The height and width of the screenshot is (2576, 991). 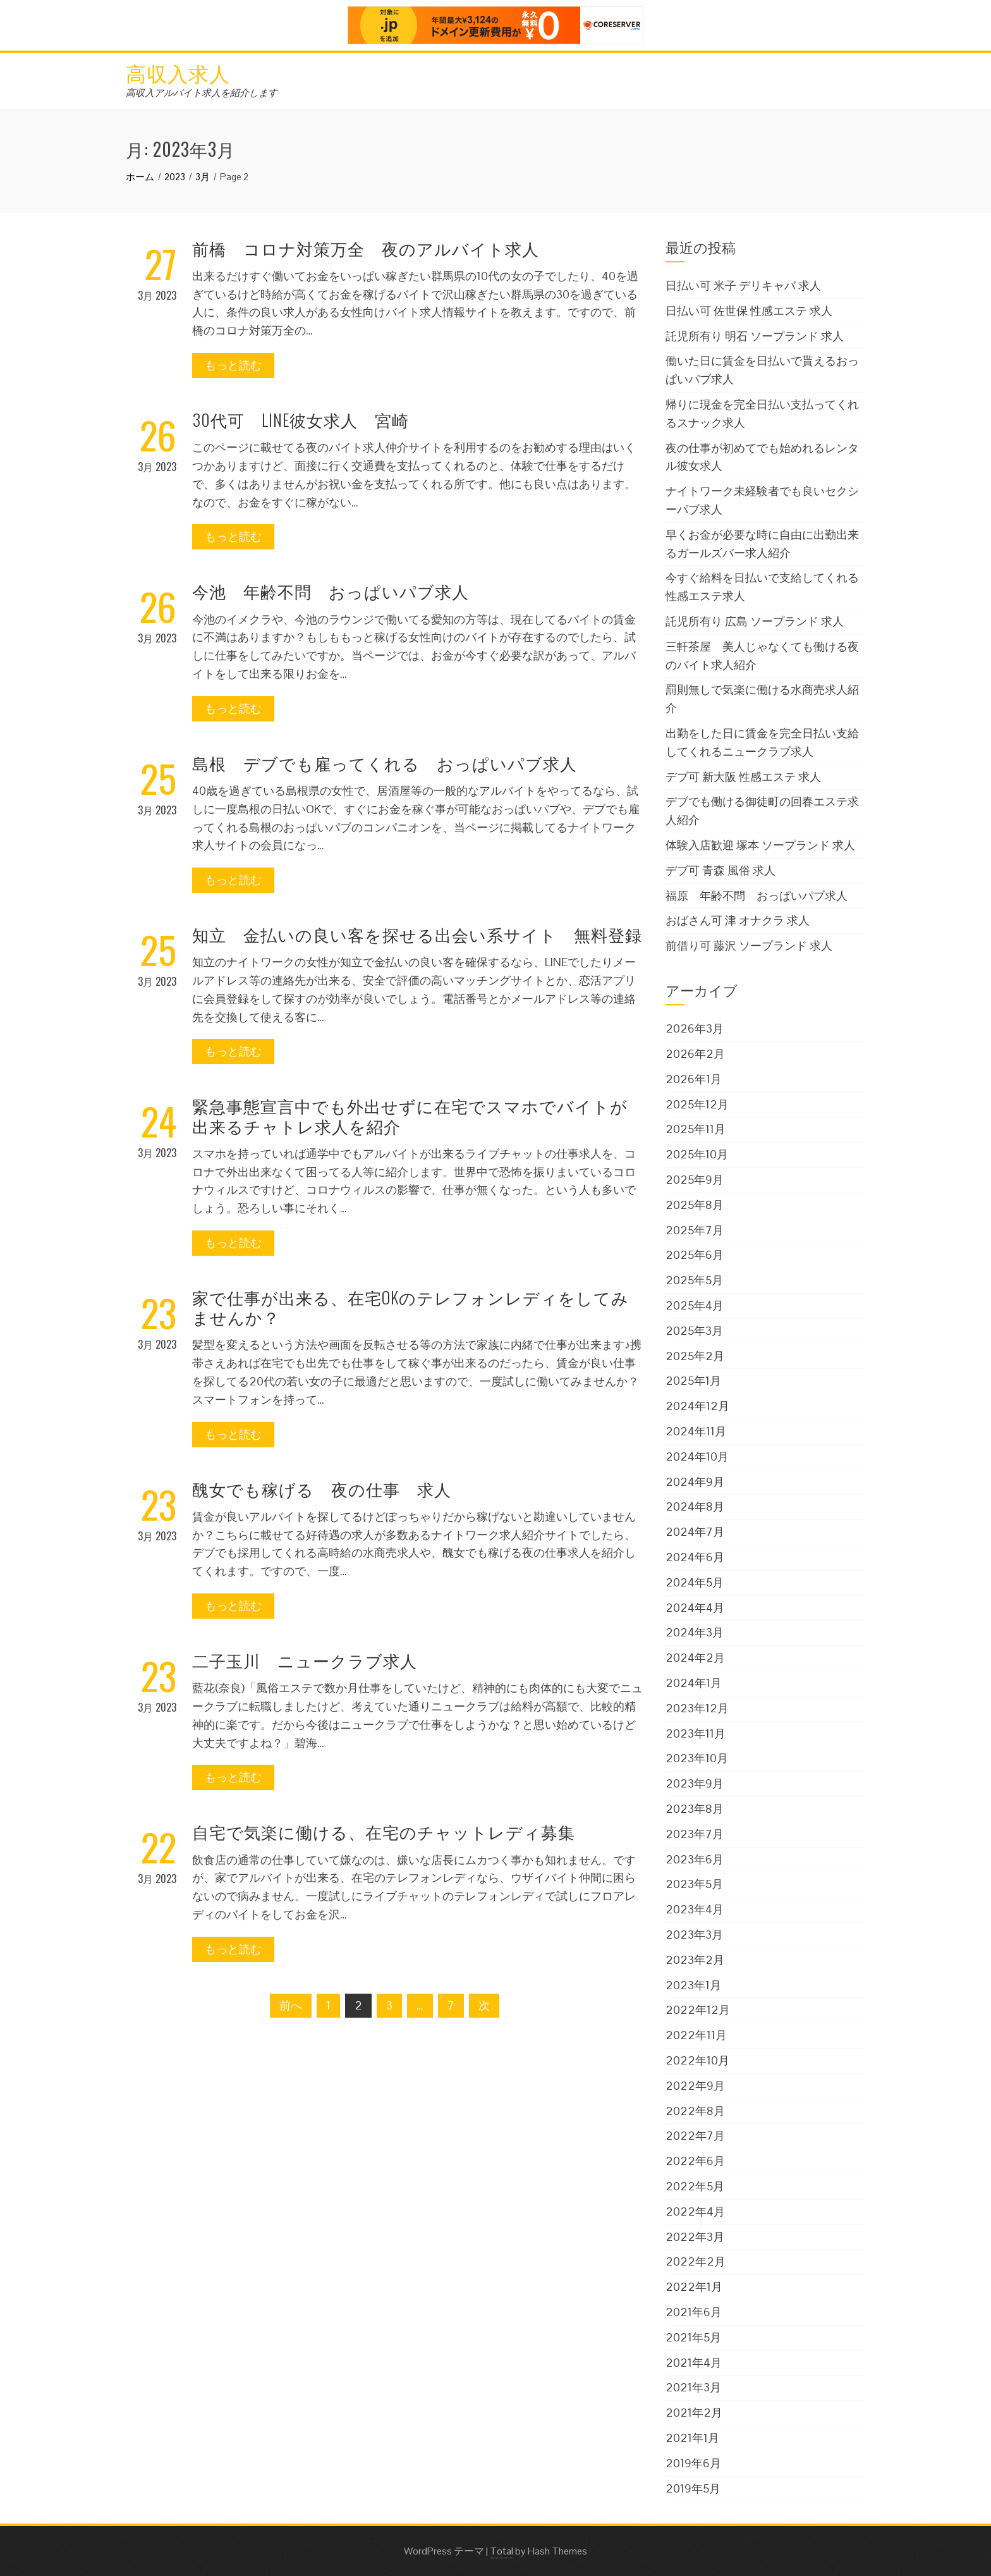 What do you see at coordinates (692, 2438) in the screenshot?
I see `2021年1月` at bounding box center [692, 2438].